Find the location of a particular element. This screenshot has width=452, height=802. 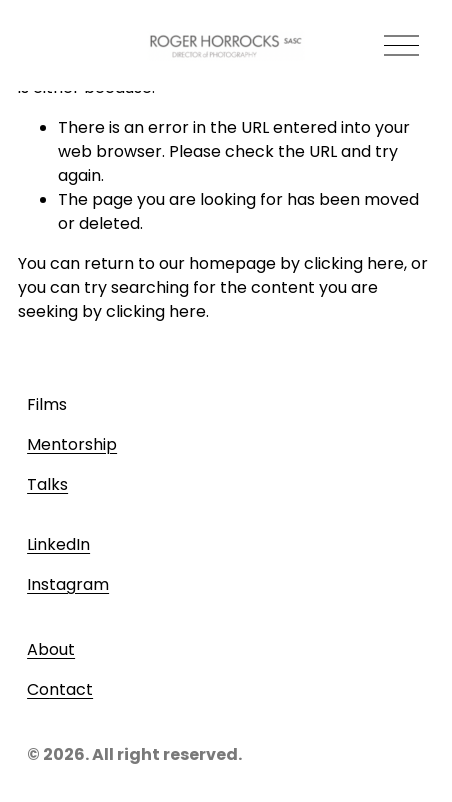

LinkedIn is located at coordinates (58, 544).